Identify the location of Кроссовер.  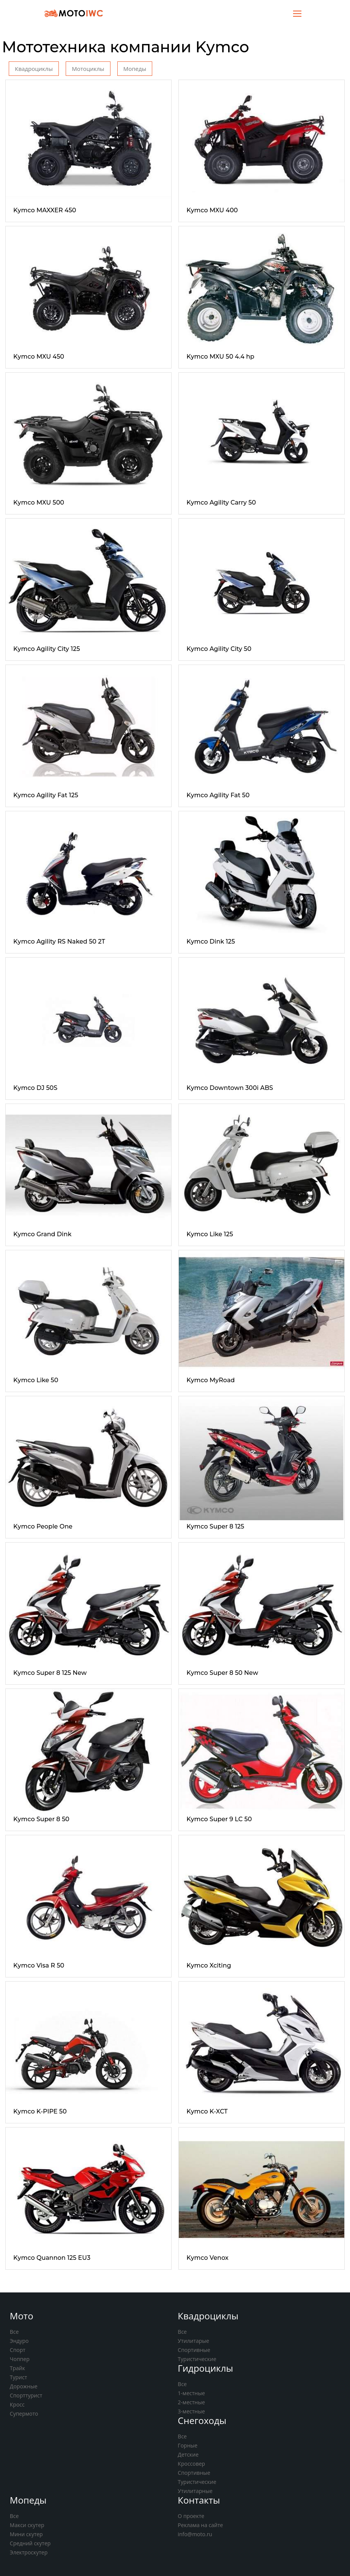
(191, 2463).